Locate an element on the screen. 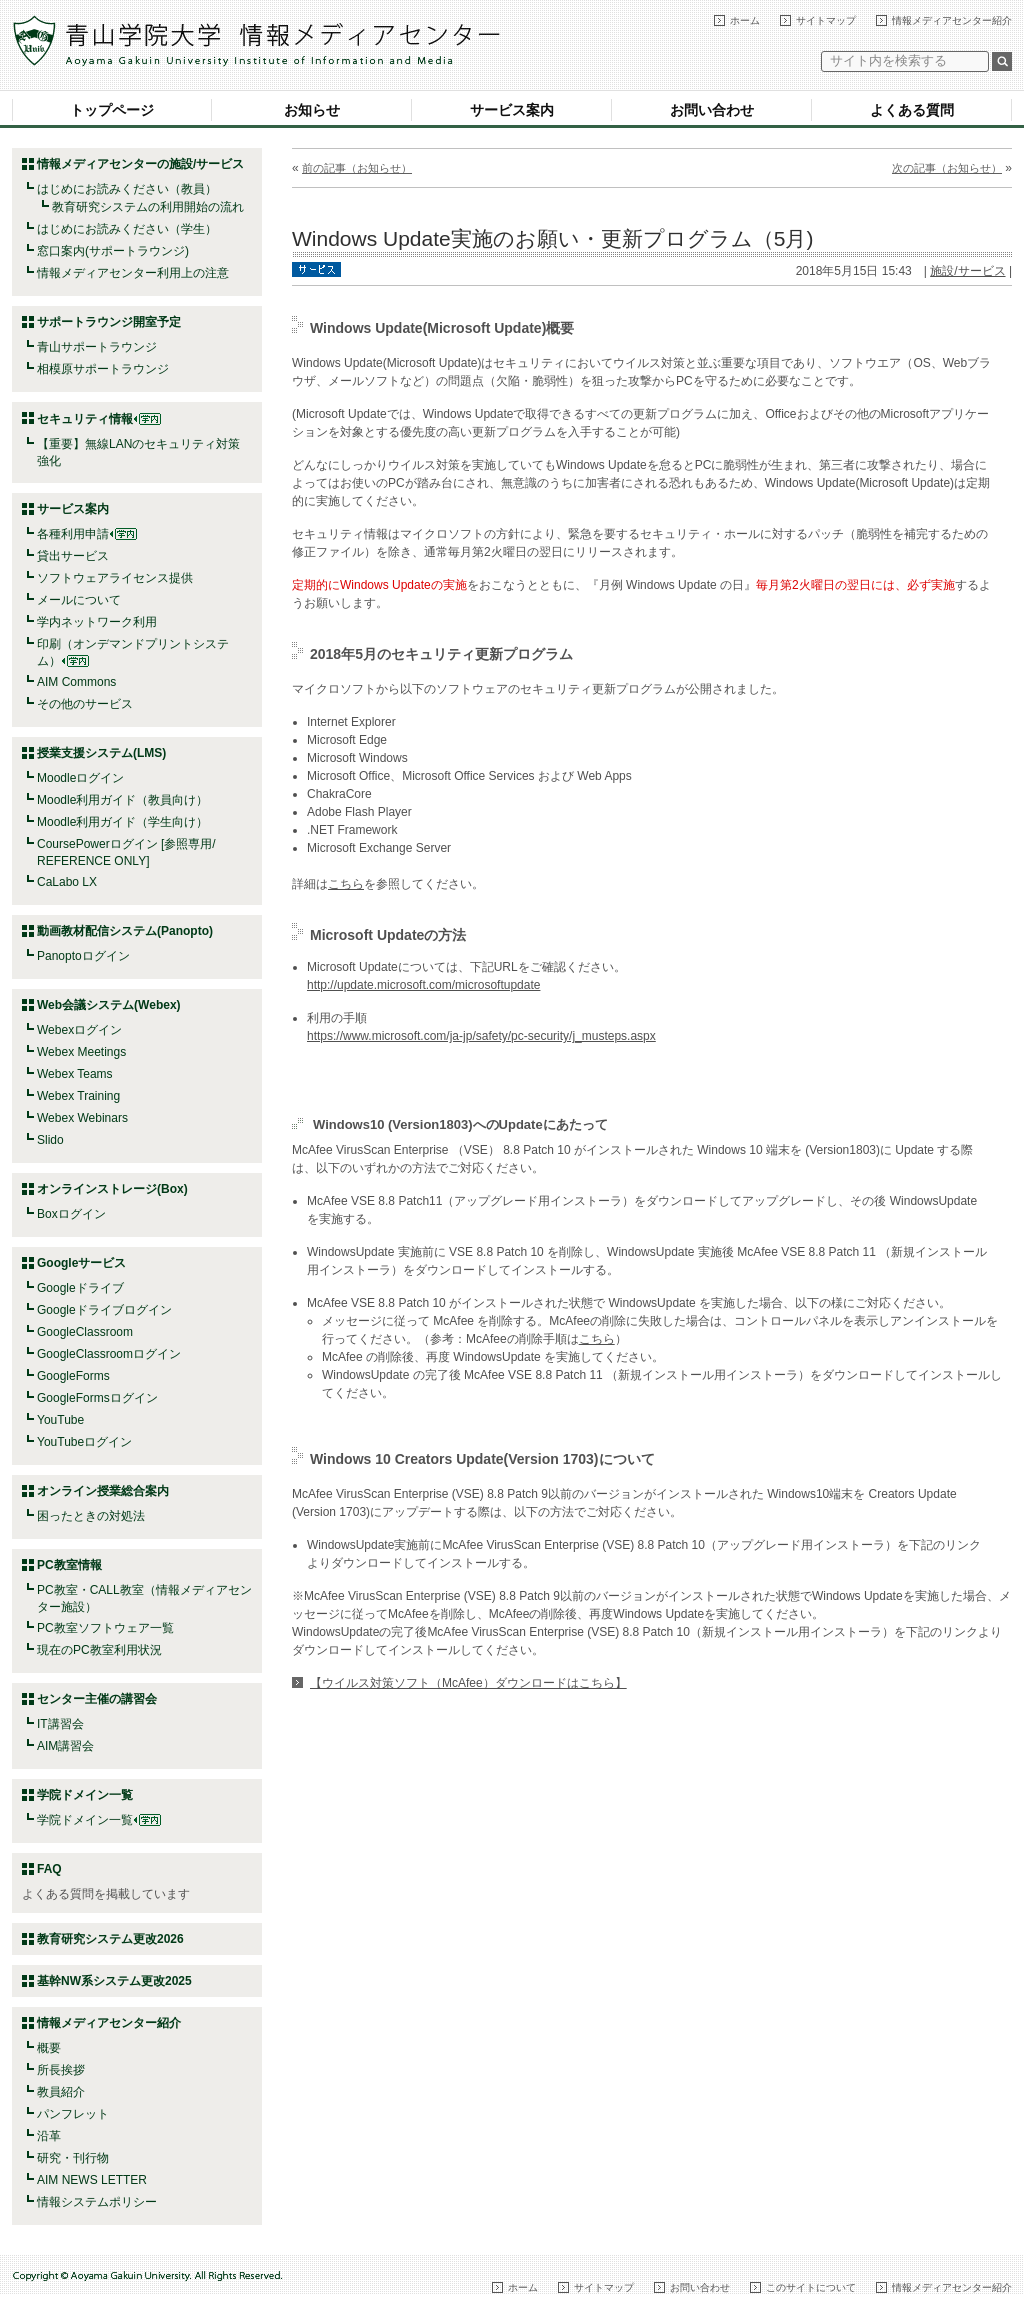  研究・刊行物 is located at coordinates (73, 2158).